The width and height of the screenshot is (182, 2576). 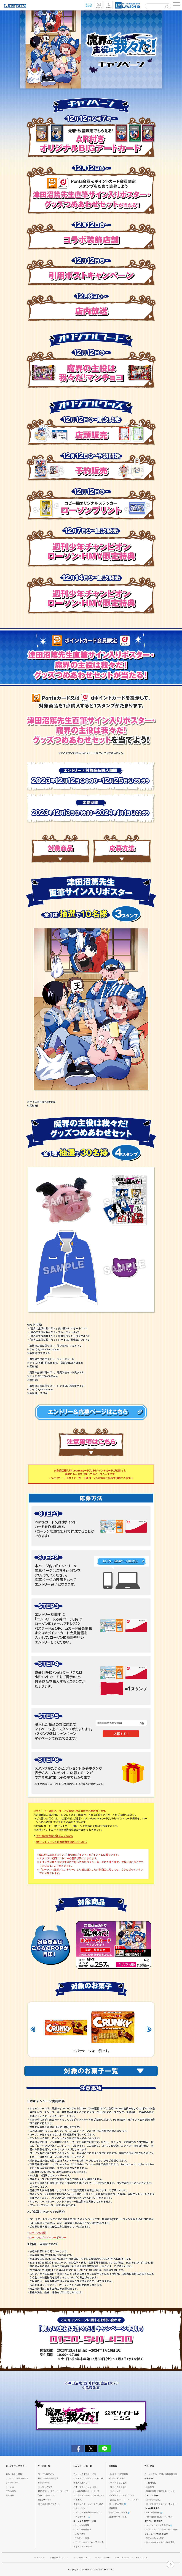 What do you see at coordinates (10, 2495) in the screenshot?
I see `会社情報` at bounding box center [10, 2495].